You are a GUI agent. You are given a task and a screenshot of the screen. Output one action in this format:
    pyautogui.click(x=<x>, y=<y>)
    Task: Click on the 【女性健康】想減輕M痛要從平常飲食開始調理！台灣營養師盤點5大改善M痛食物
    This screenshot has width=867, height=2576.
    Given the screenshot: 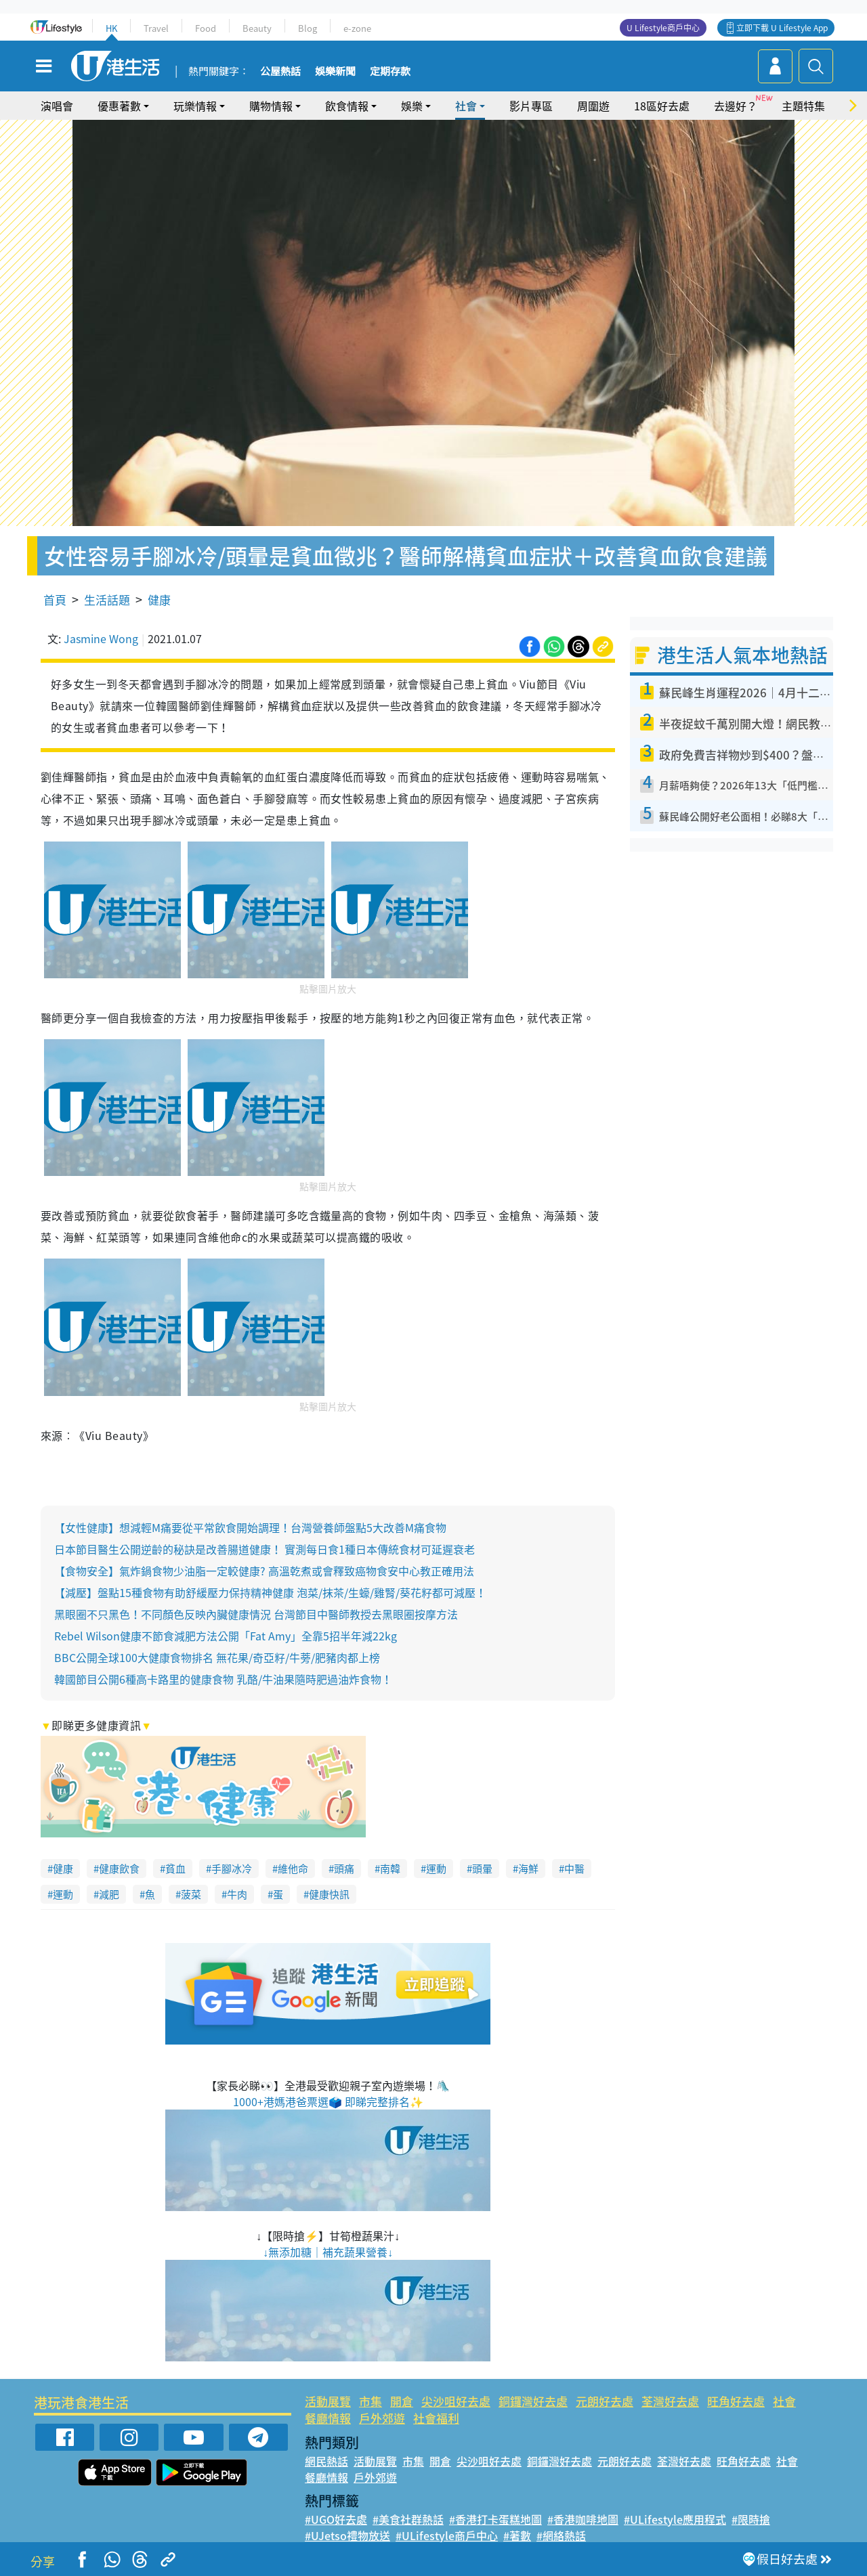 What is the action you would take?
    pyautogui.click(x=250, y=1527)
    